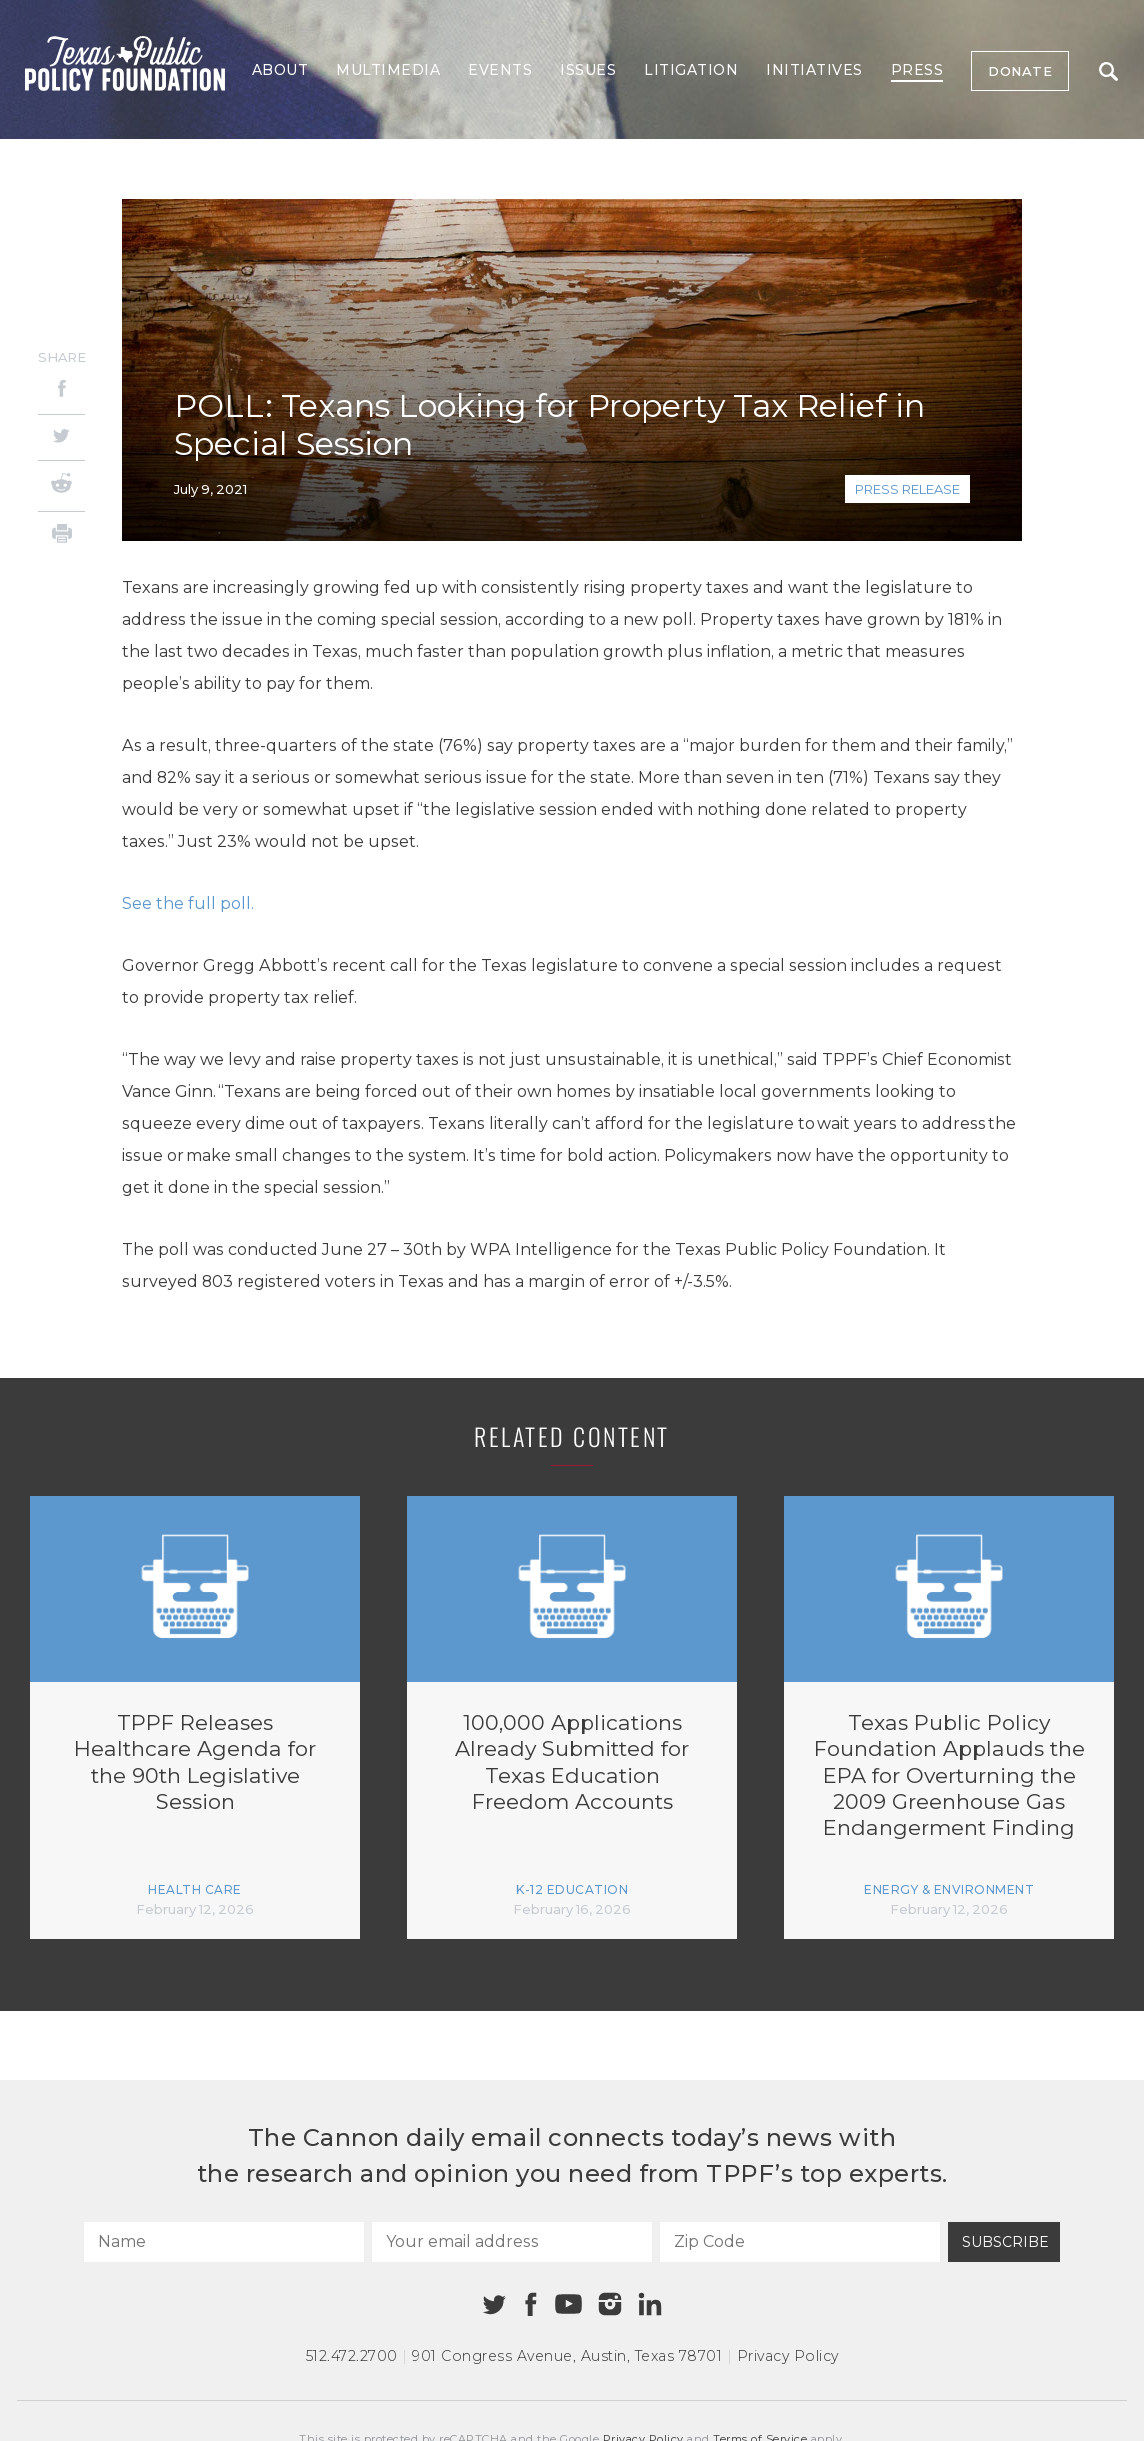 This screenshot has height=2441, width=1144. Describe the element at coordinates (188, 903) in the screenshot. I see `See the full poll.` at that location.